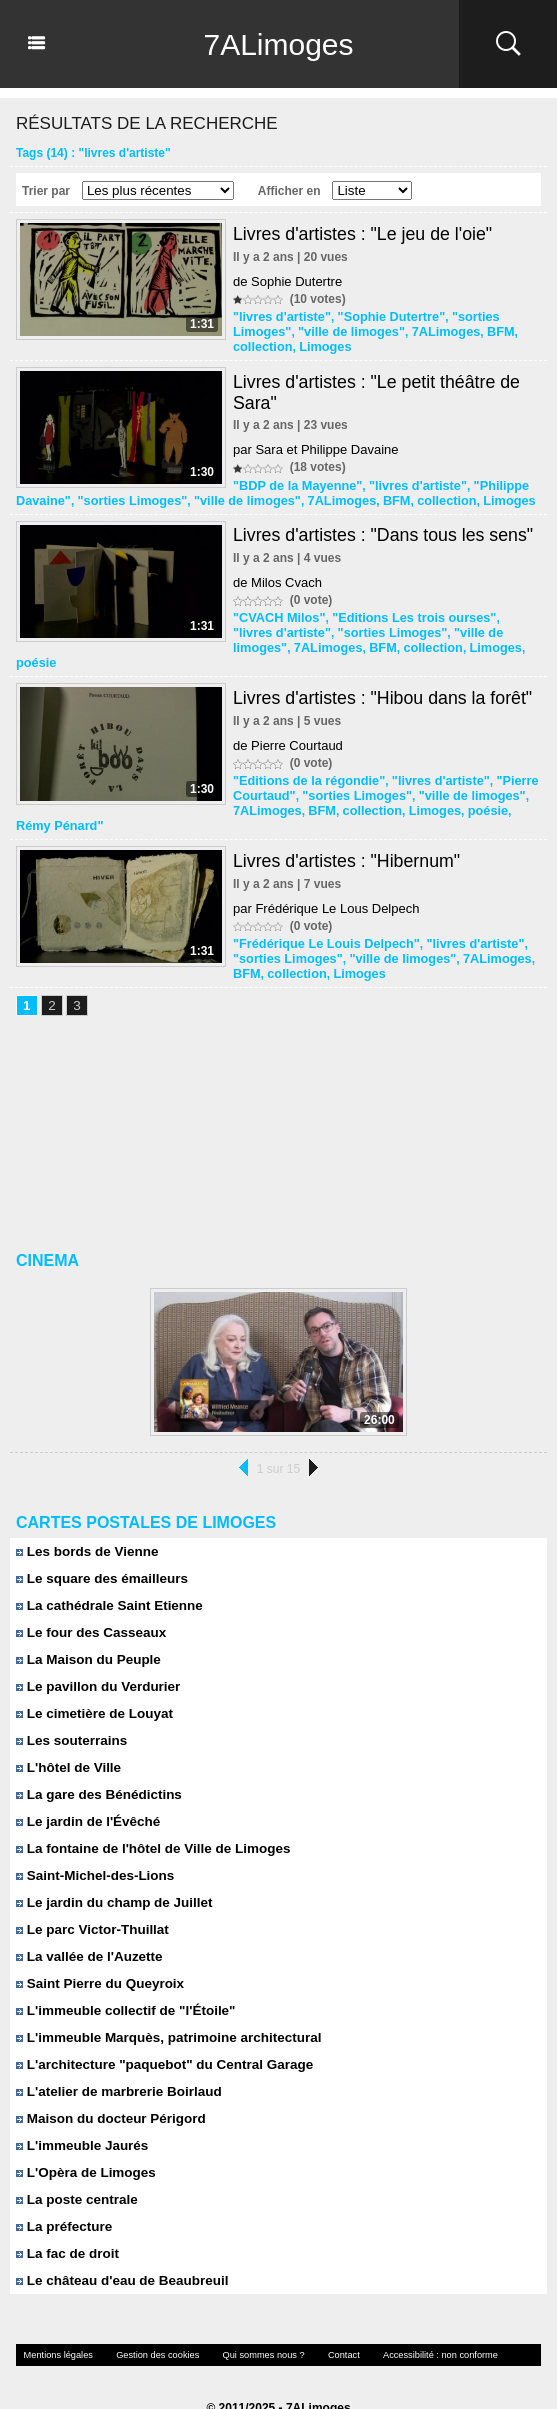 The height and width of the screenshot is (2409, 557). I want to click on Limoges, so click(320, 344).